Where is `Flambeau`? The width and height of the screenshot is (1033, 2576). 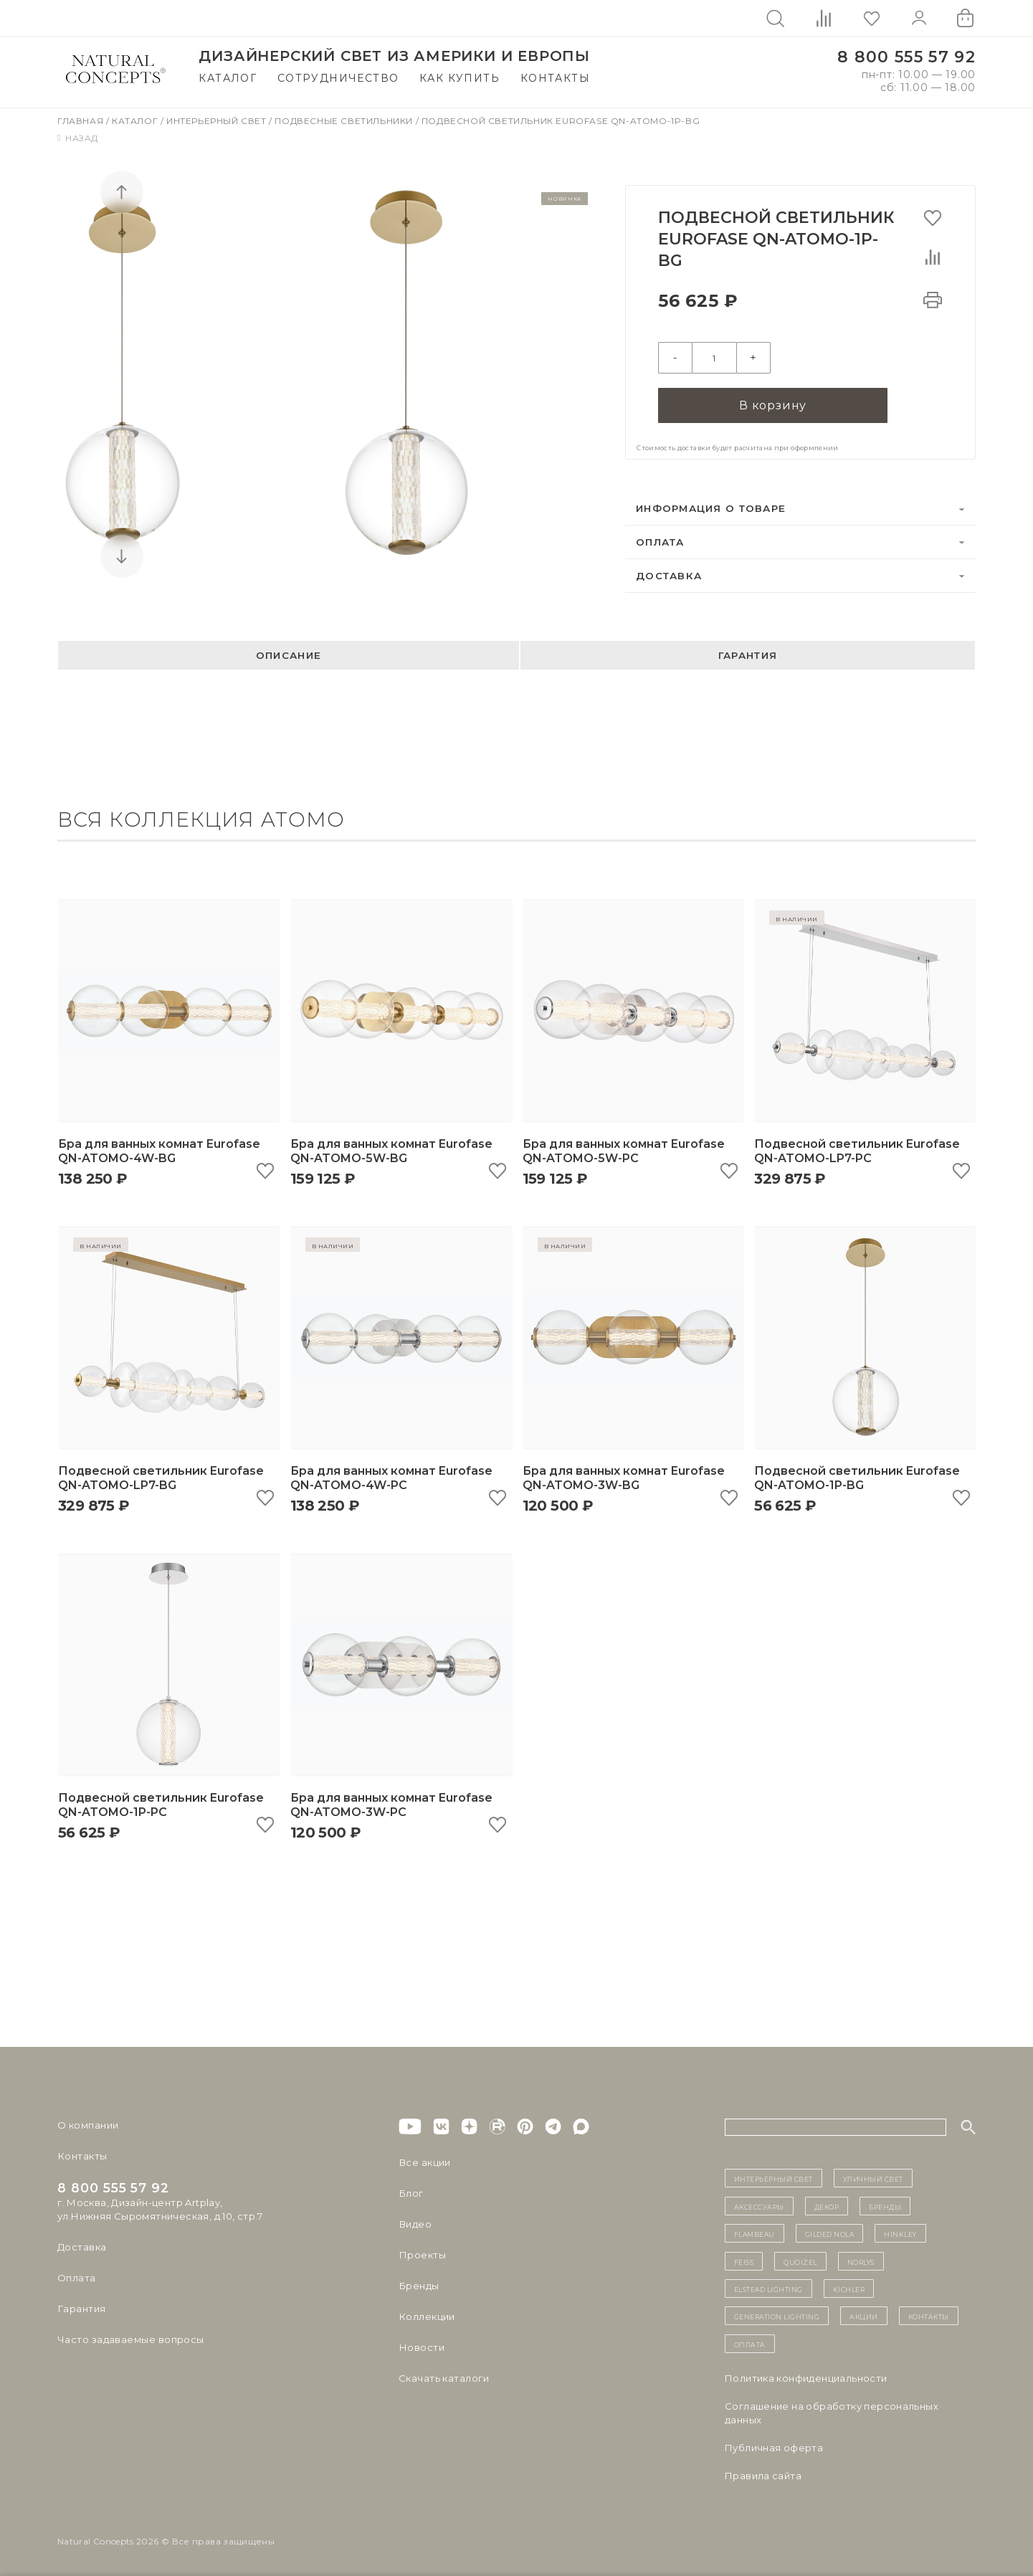
Flambeau is located at coordinates (754, 2231).